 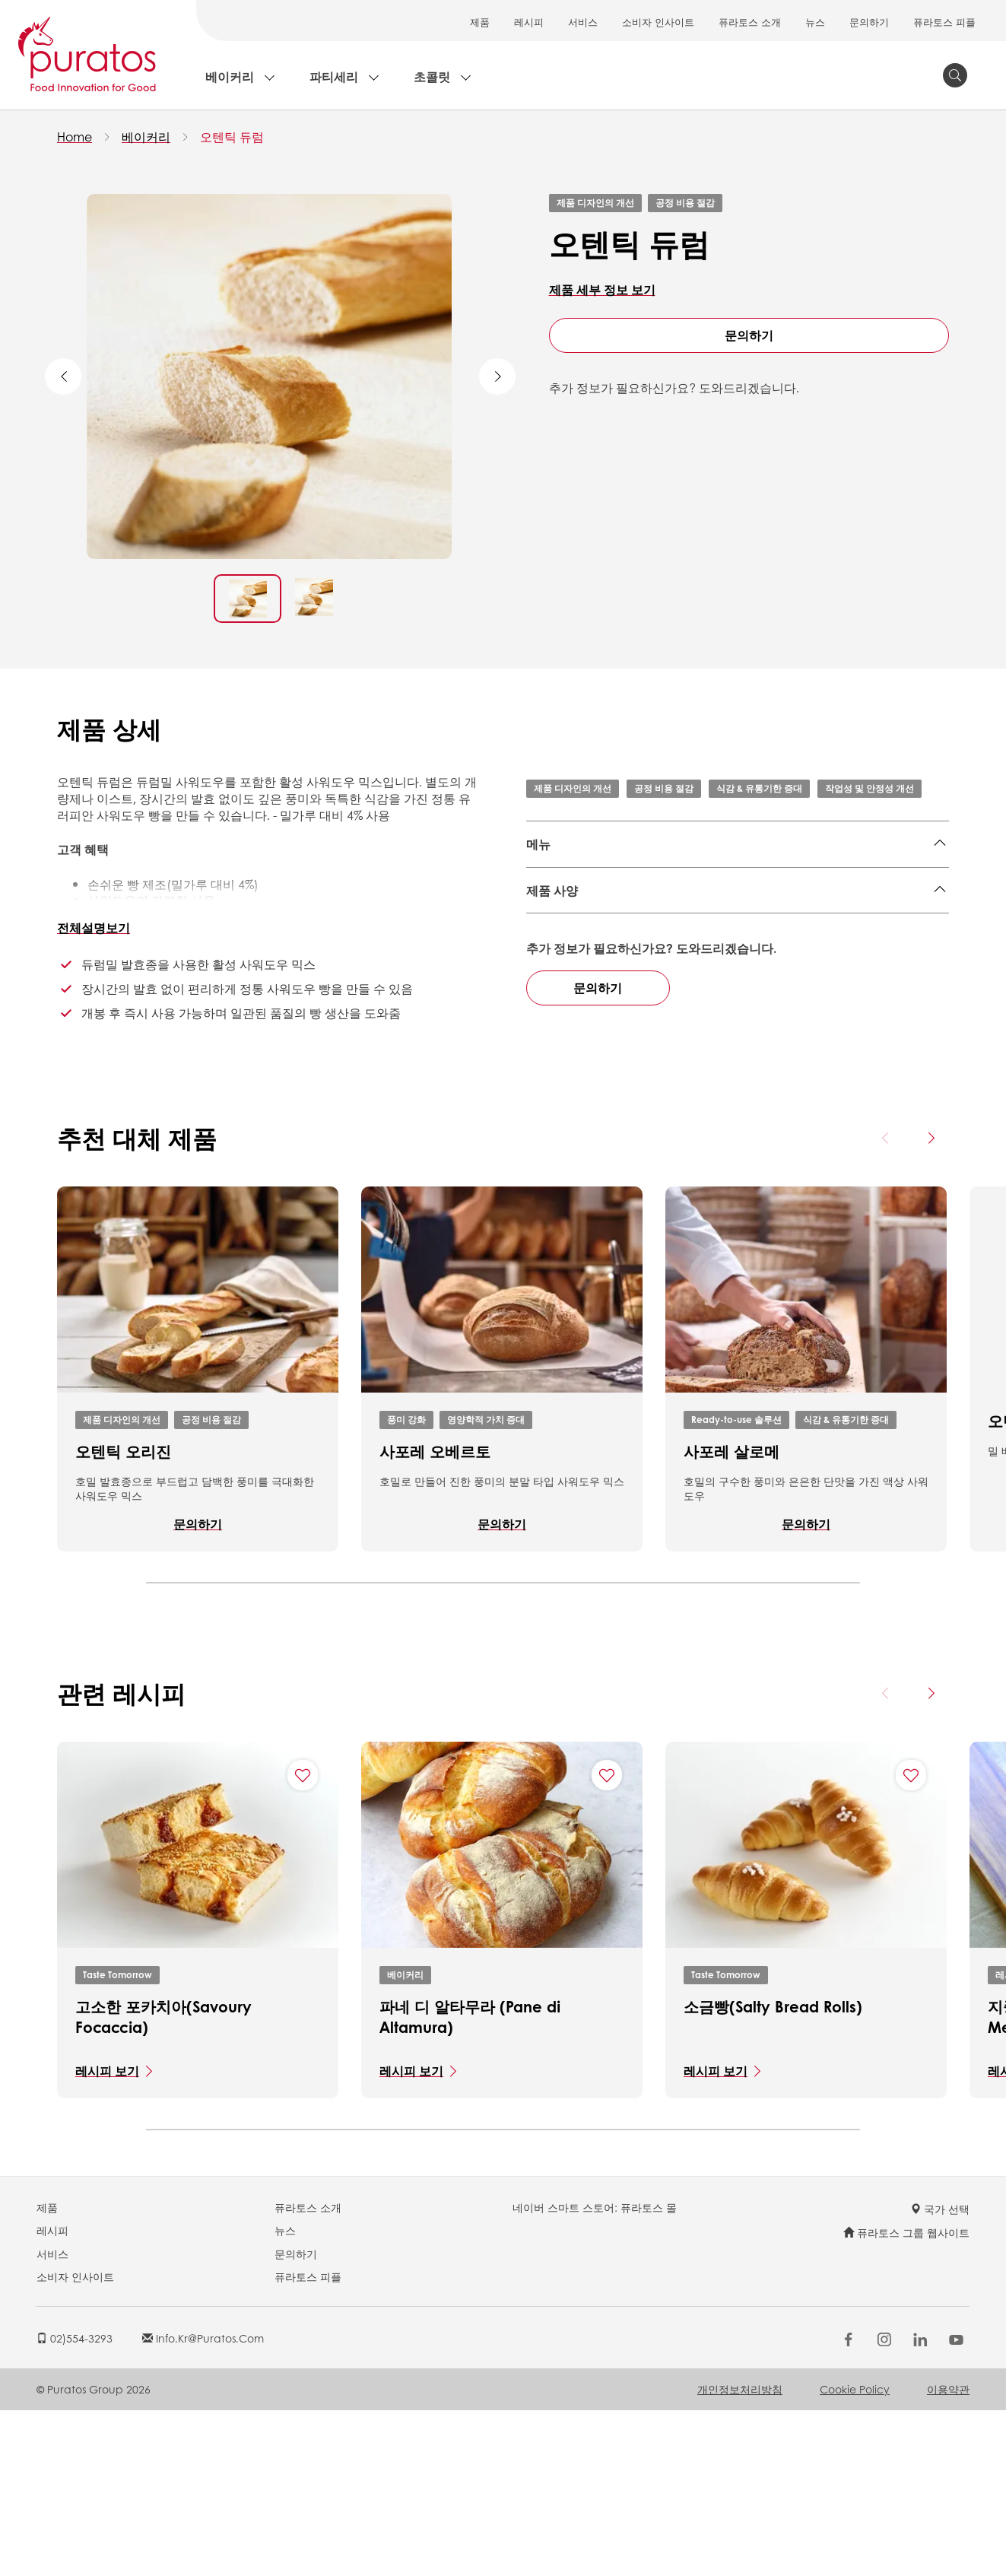 What do you see at coordinates (556, 882) in the screenshot?
I see `잡곡&통밀,` at bounding box center [556, 882].